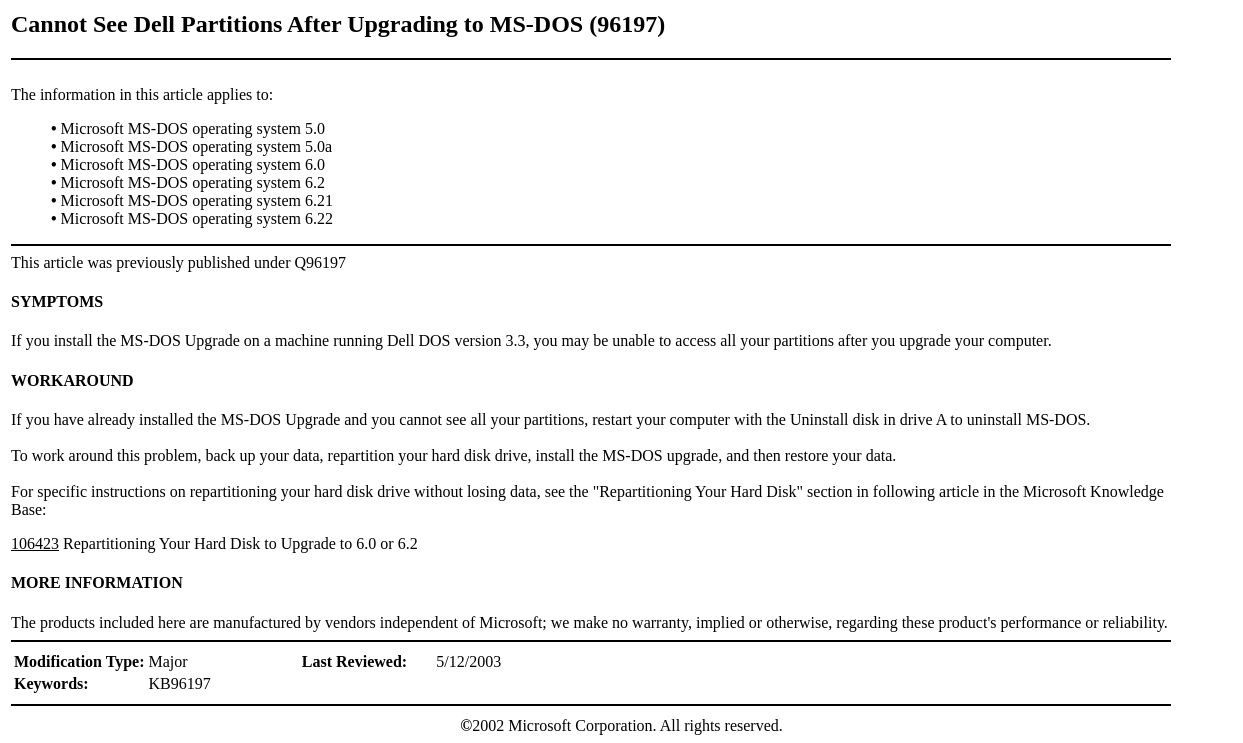  Describe the element at coordinates (35, 543) in the screenshot. I see `106423` at that location.